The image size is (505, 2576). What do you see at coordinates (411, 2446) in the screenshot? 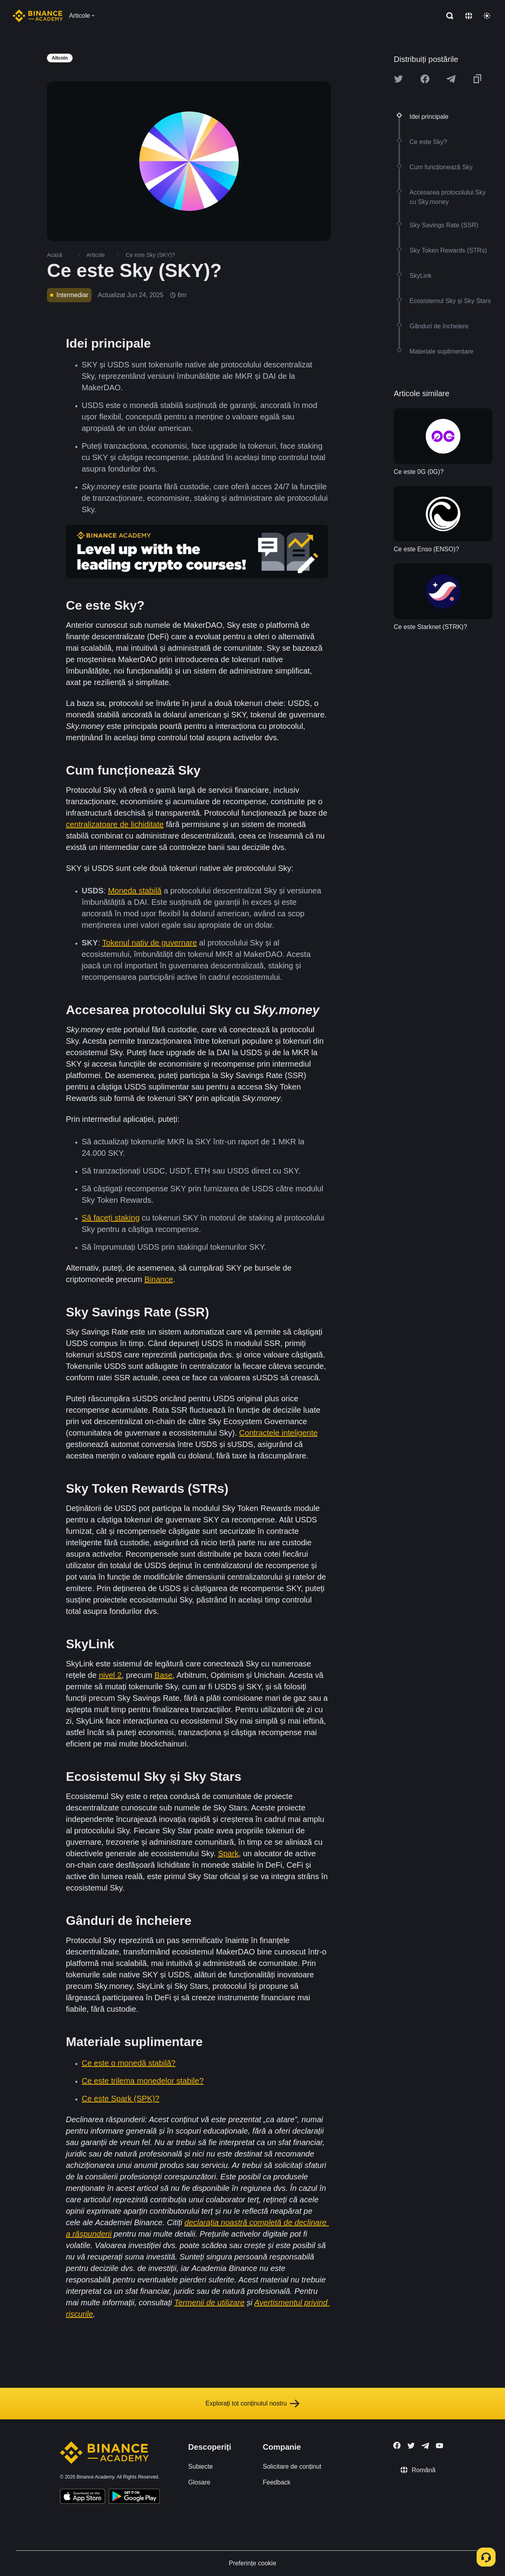
I see `[Follow Binance Academy on Twitter]` at bounding box center [411, 2446].